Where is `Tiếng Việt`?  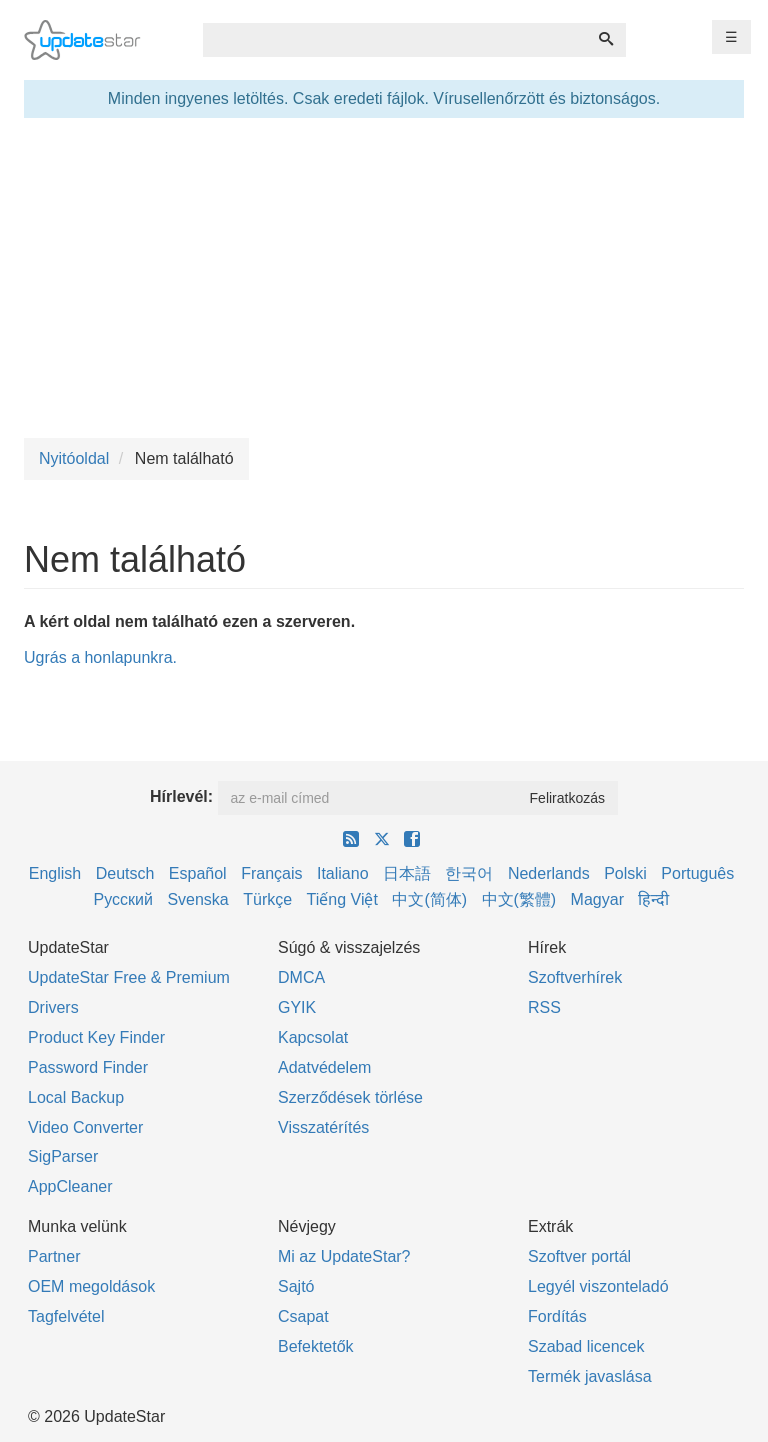 Tiếng Việt is located at coordinates (342, 899).